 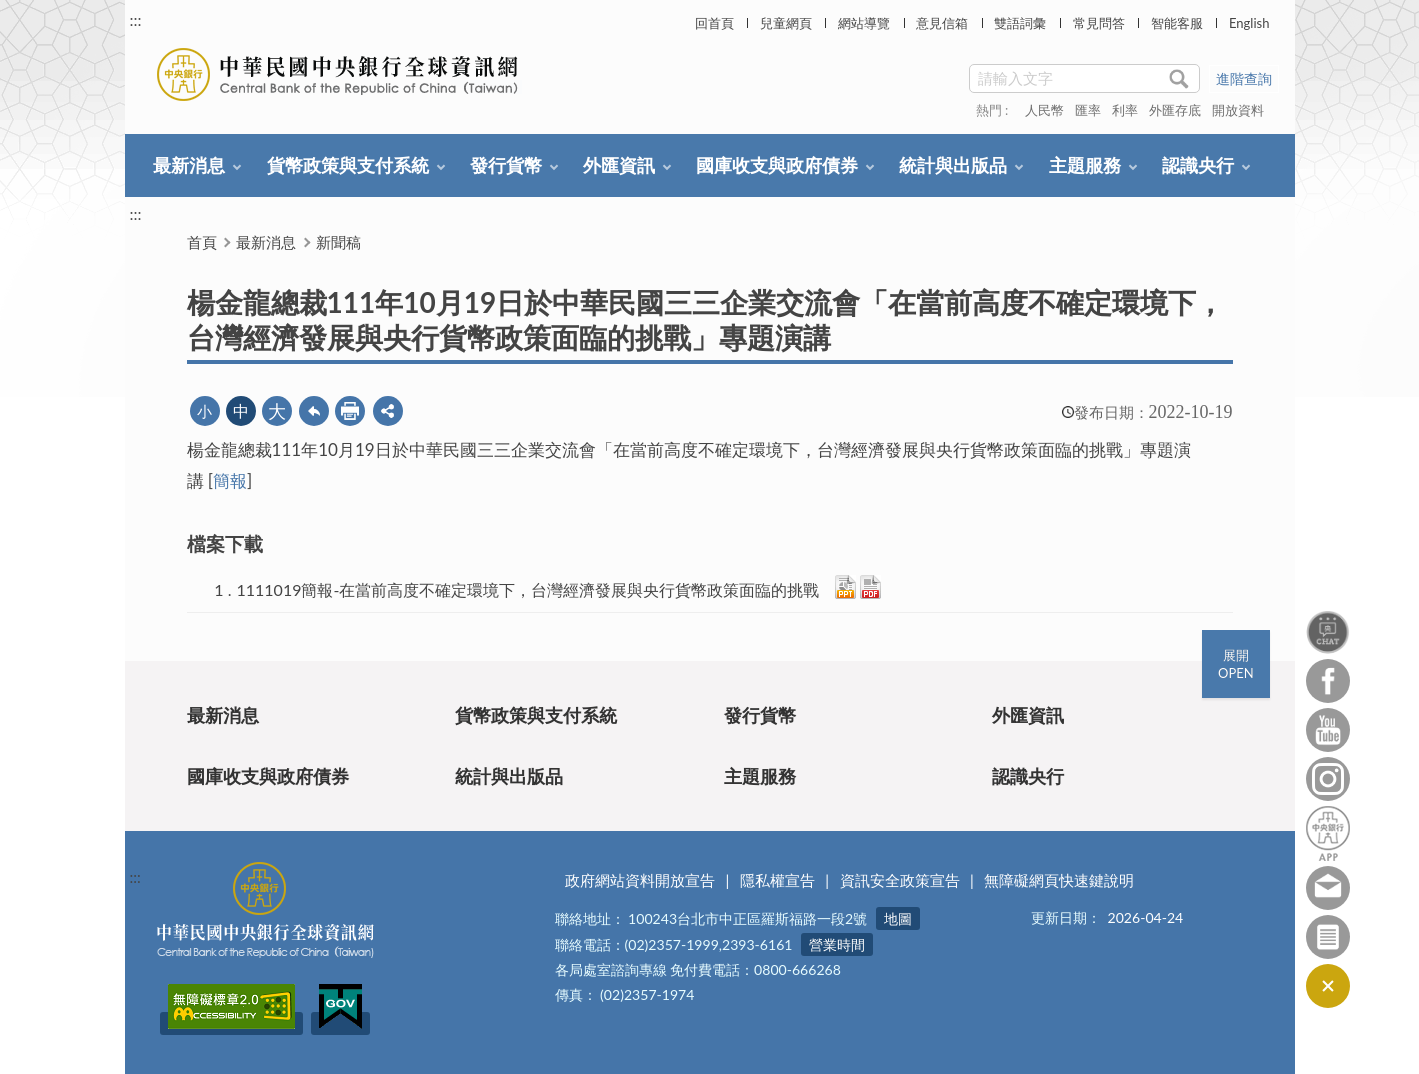 What do you see at coordinates (1099, 23) in the screenshot?
I see `常見問答` at bounding box center [1099, 23].